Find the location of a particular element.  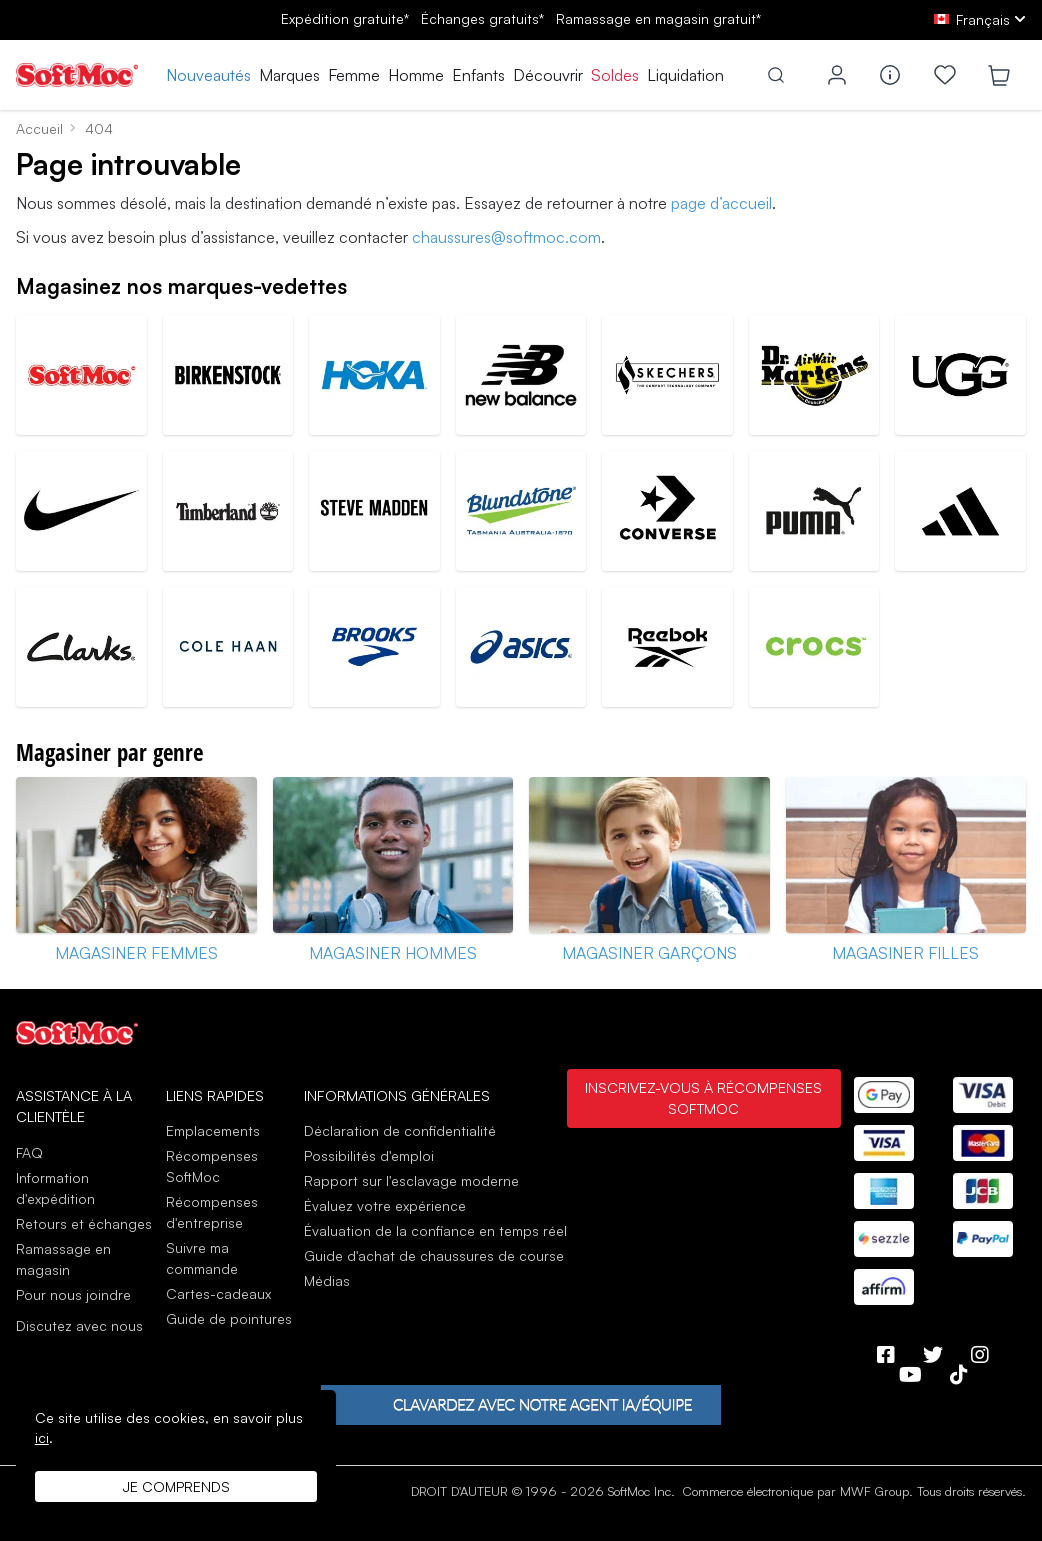

Inscrivez-vous à Récompenses SoftMoc is located at coordinates (703, 1098).